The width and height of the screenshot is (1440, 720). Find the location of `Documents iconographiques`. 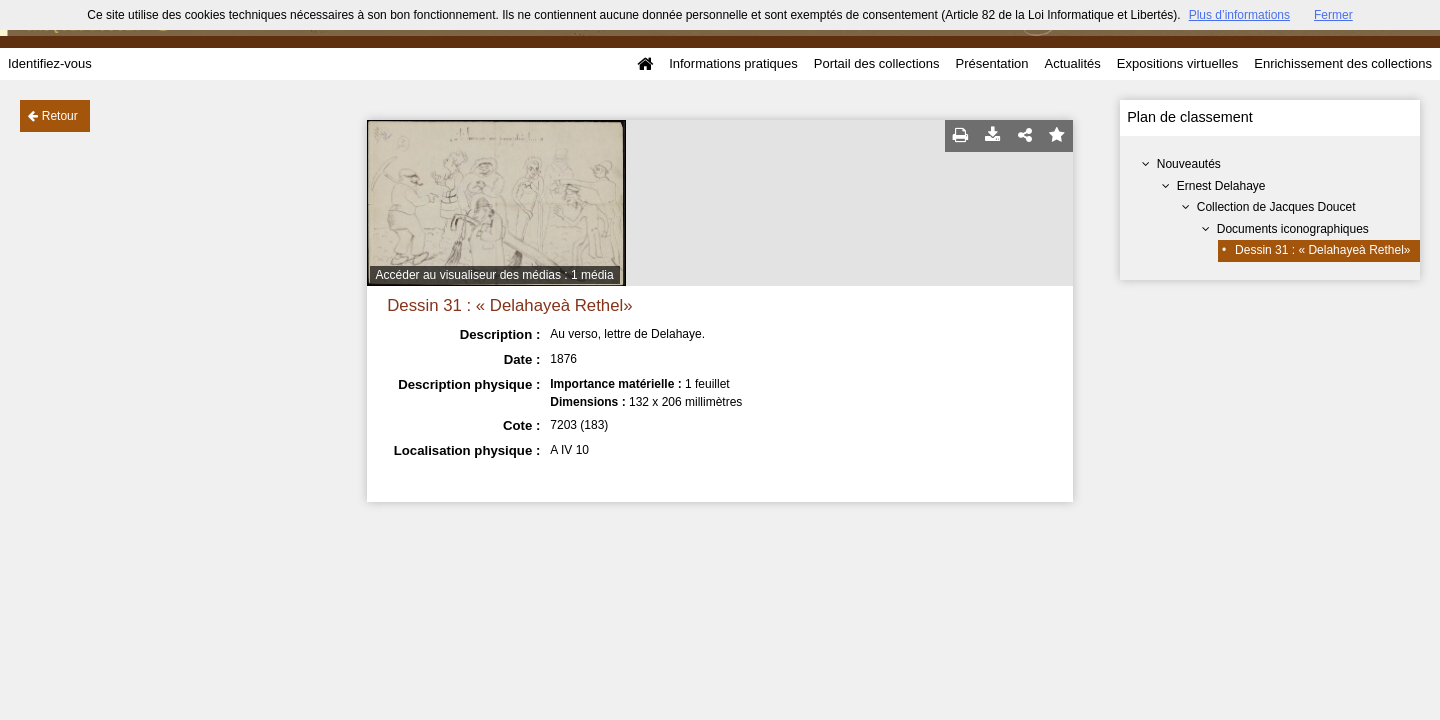

Documents iconographiques is located at coordinates (1293, 229).